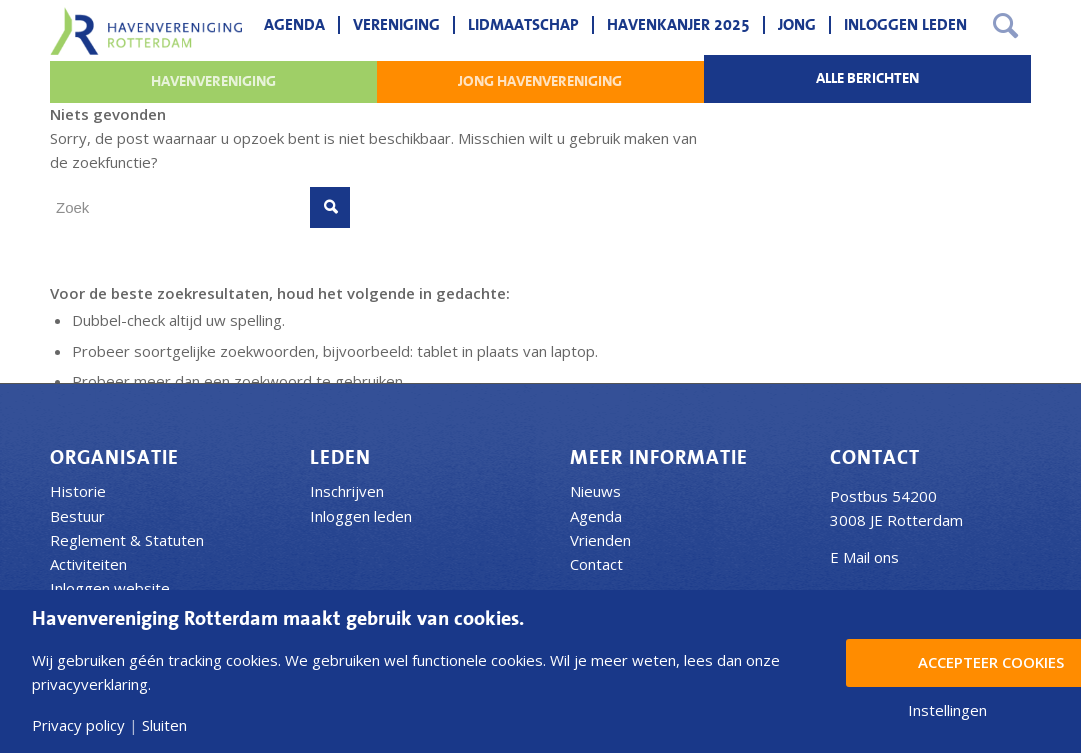  What do you see at coordinates (88, 564) in the screenshot?
I see `Activiteiten` at bounding box center [88, 564].